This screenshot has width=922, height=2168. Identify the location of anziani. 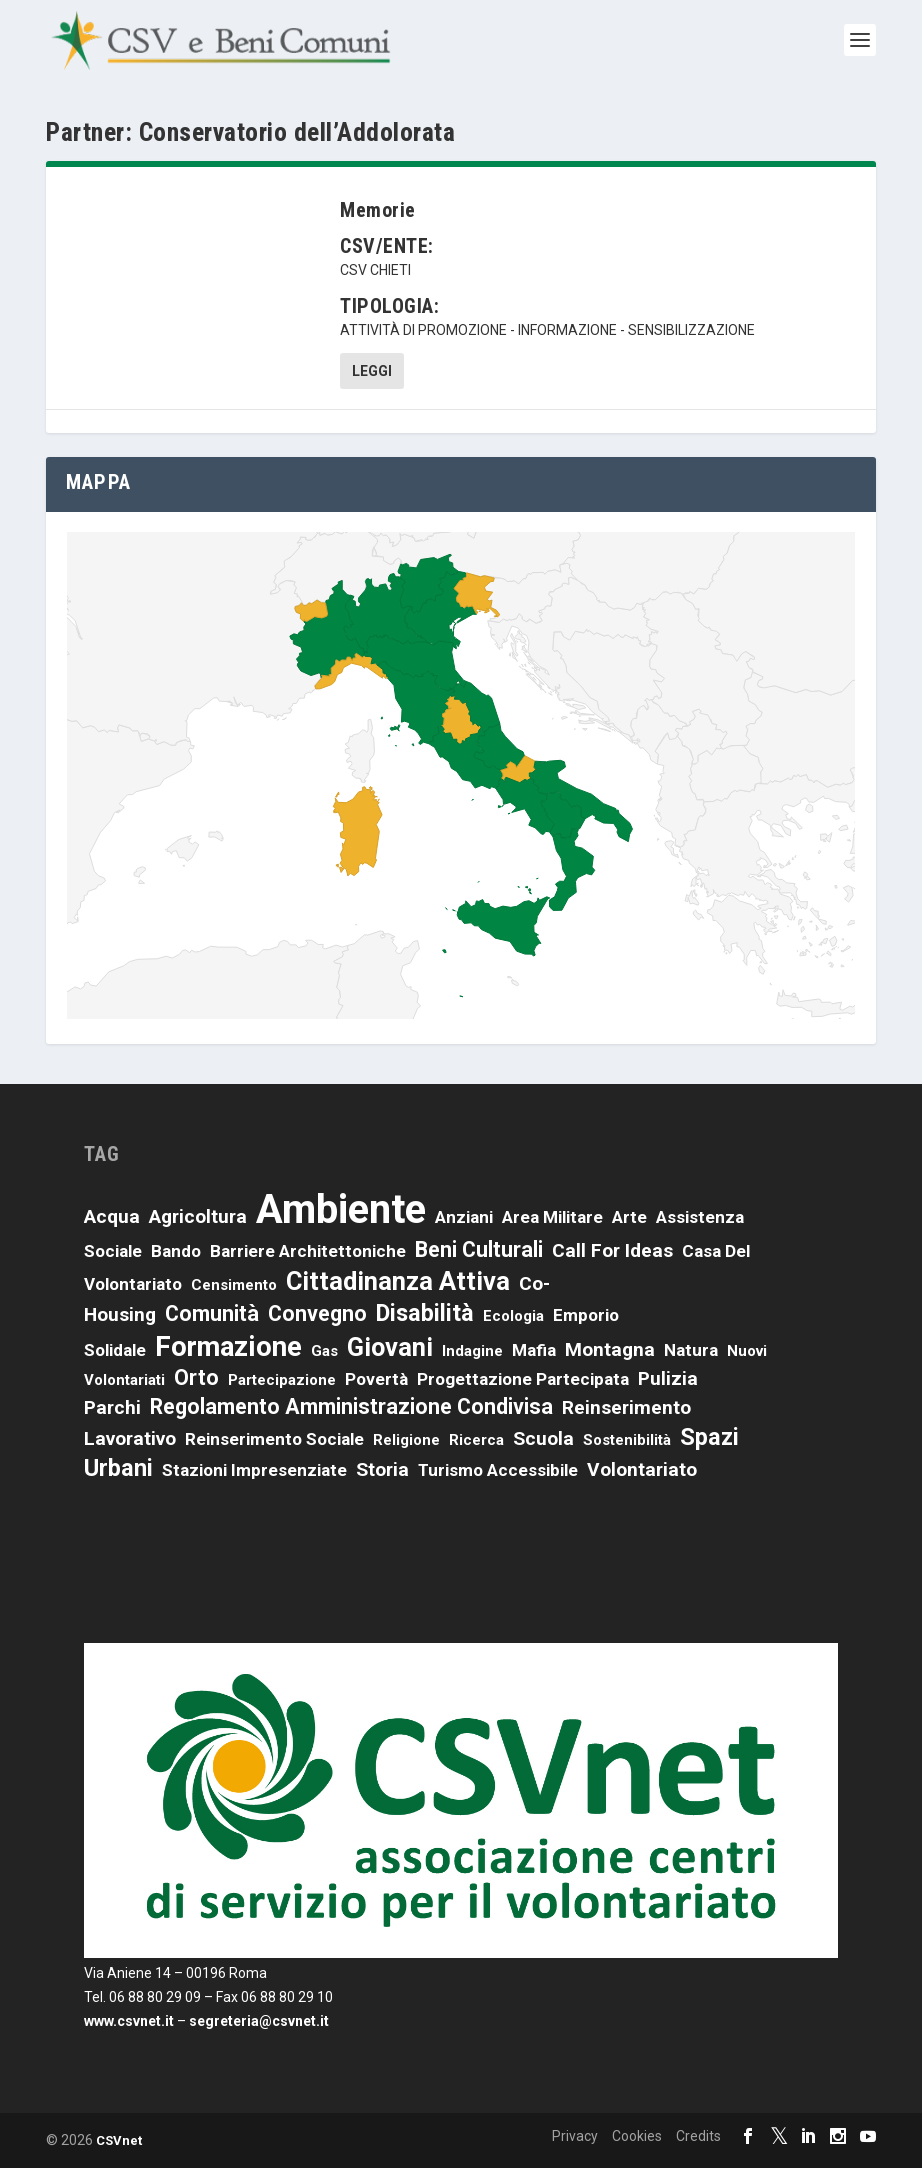
(464, 1217).